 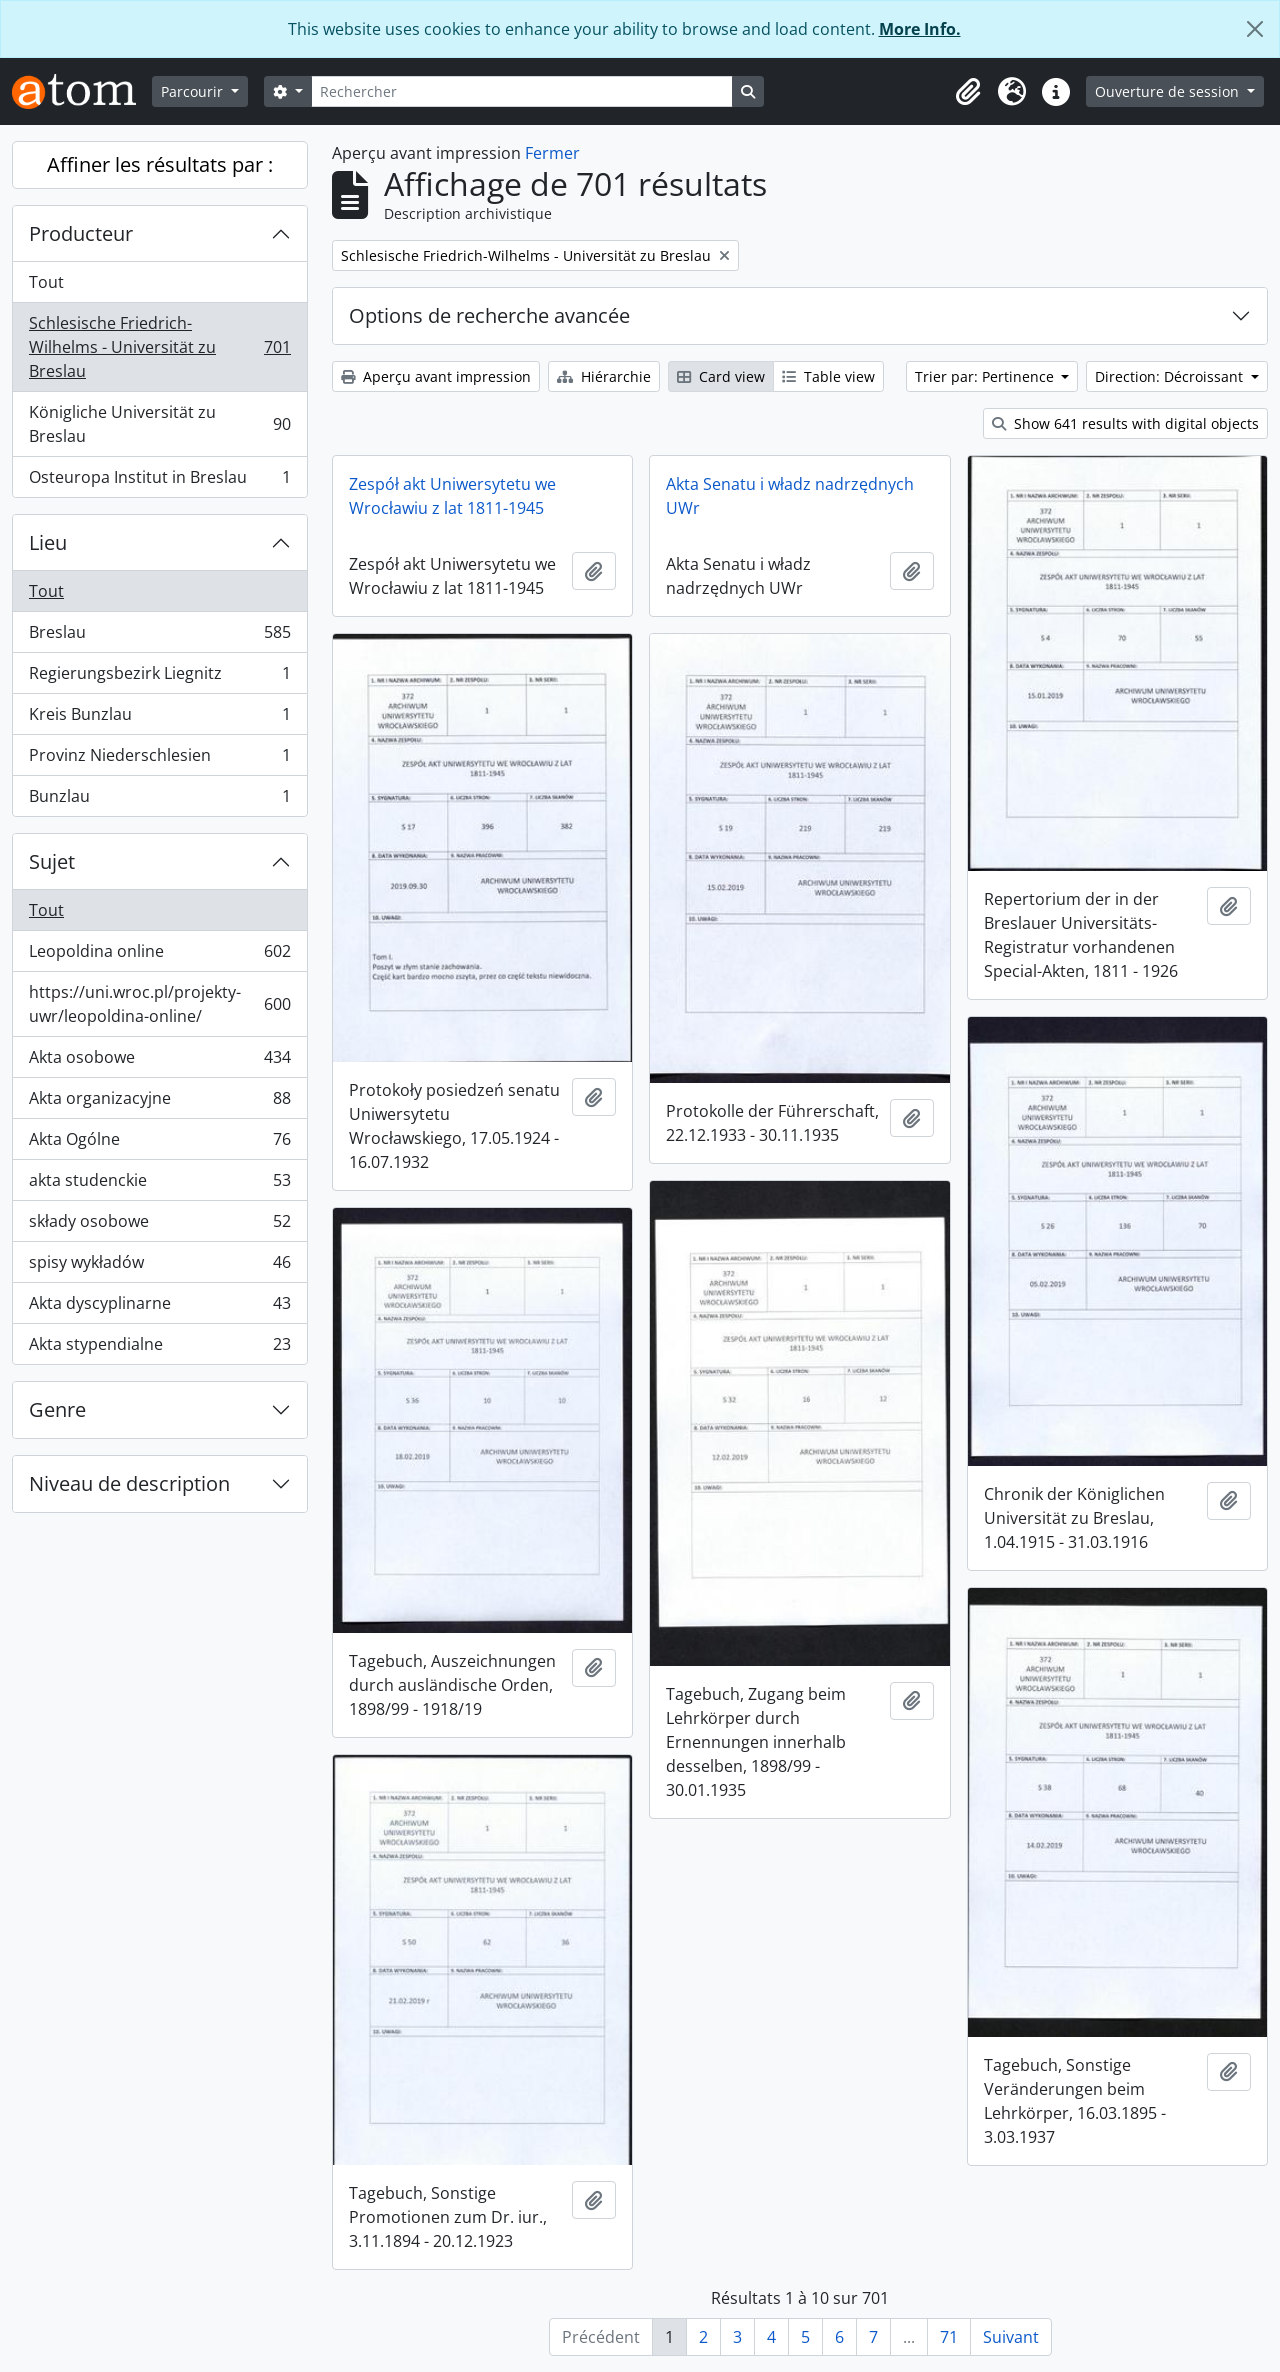 What do you see at coordinates (159, 1004) in the screenshot?
I see `https://uni.wroc.pl/projekty-uwr/leopoldina-online/` at bounding box center [159, 1004].